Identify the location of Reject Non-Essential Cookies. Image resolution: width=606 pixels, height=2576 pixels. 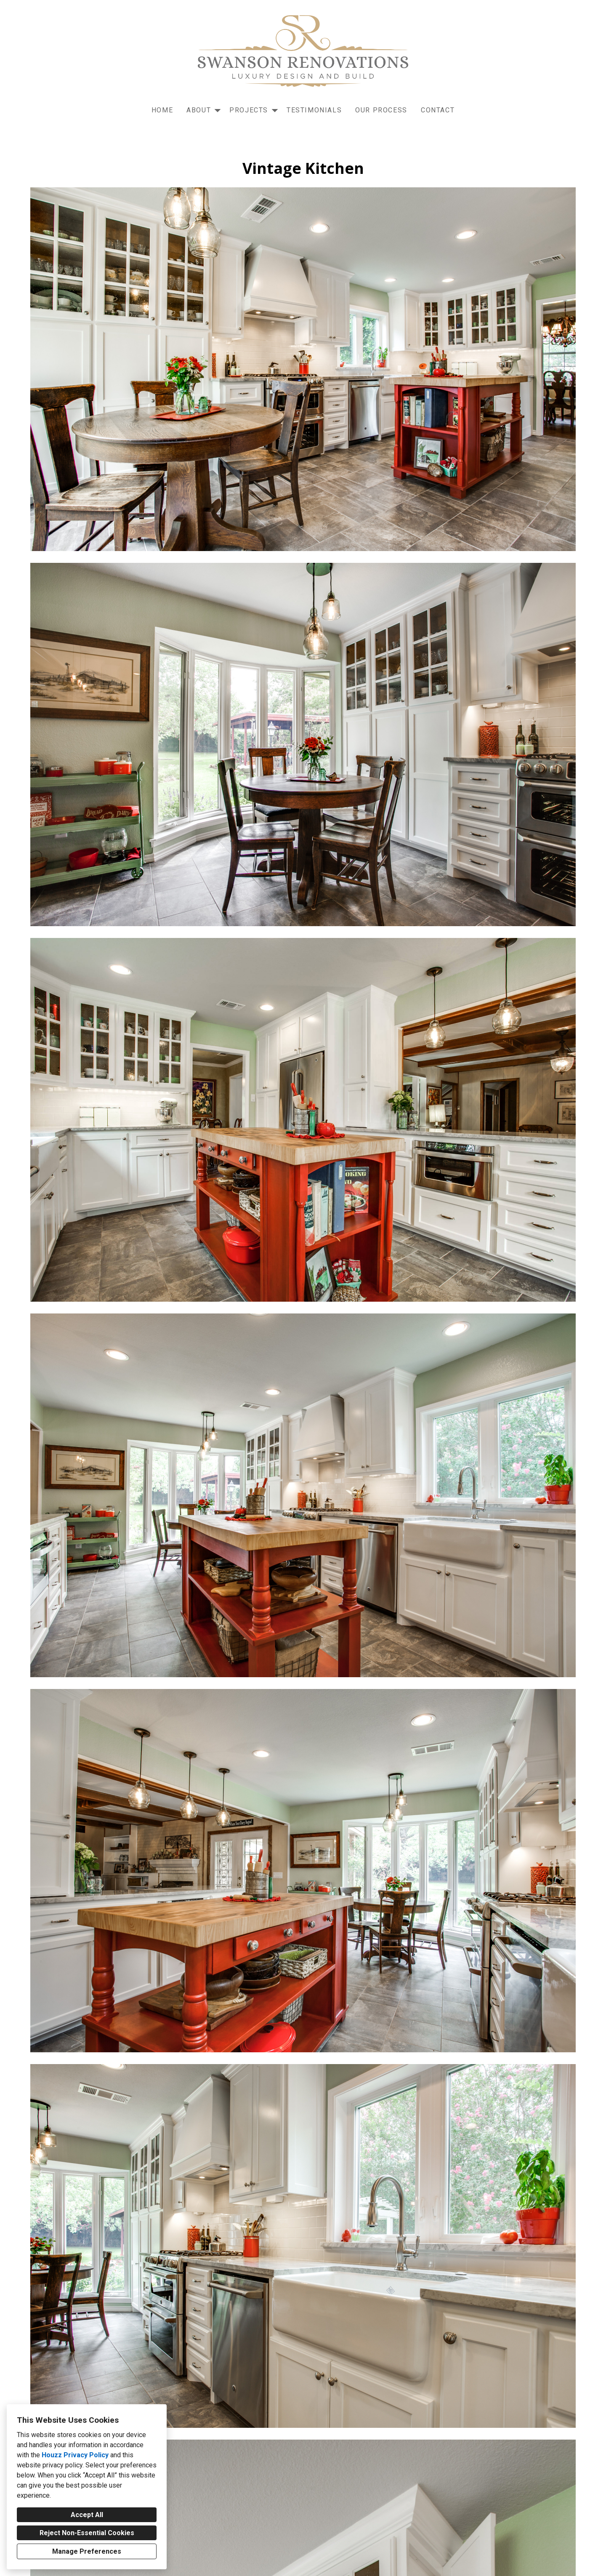
(87, 2533).